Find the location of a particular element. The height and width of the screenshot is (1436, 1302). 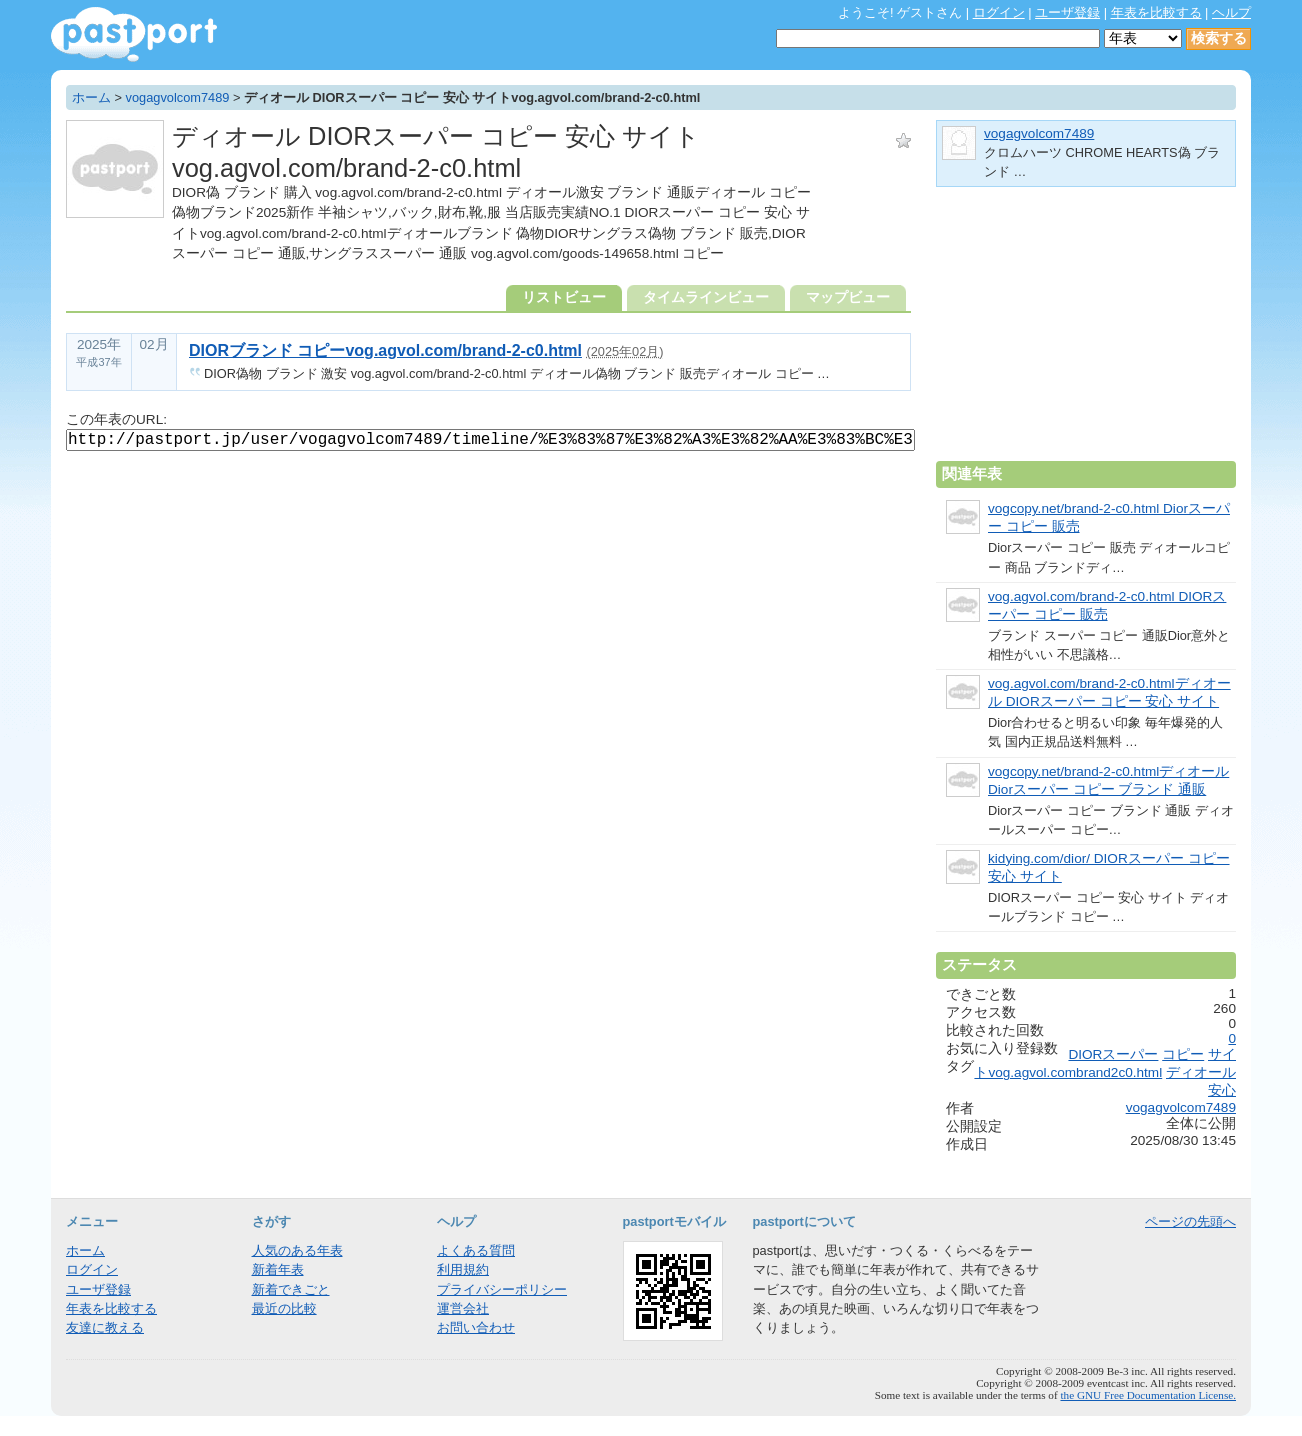

マップビュー is located at coordinates (848, 297).